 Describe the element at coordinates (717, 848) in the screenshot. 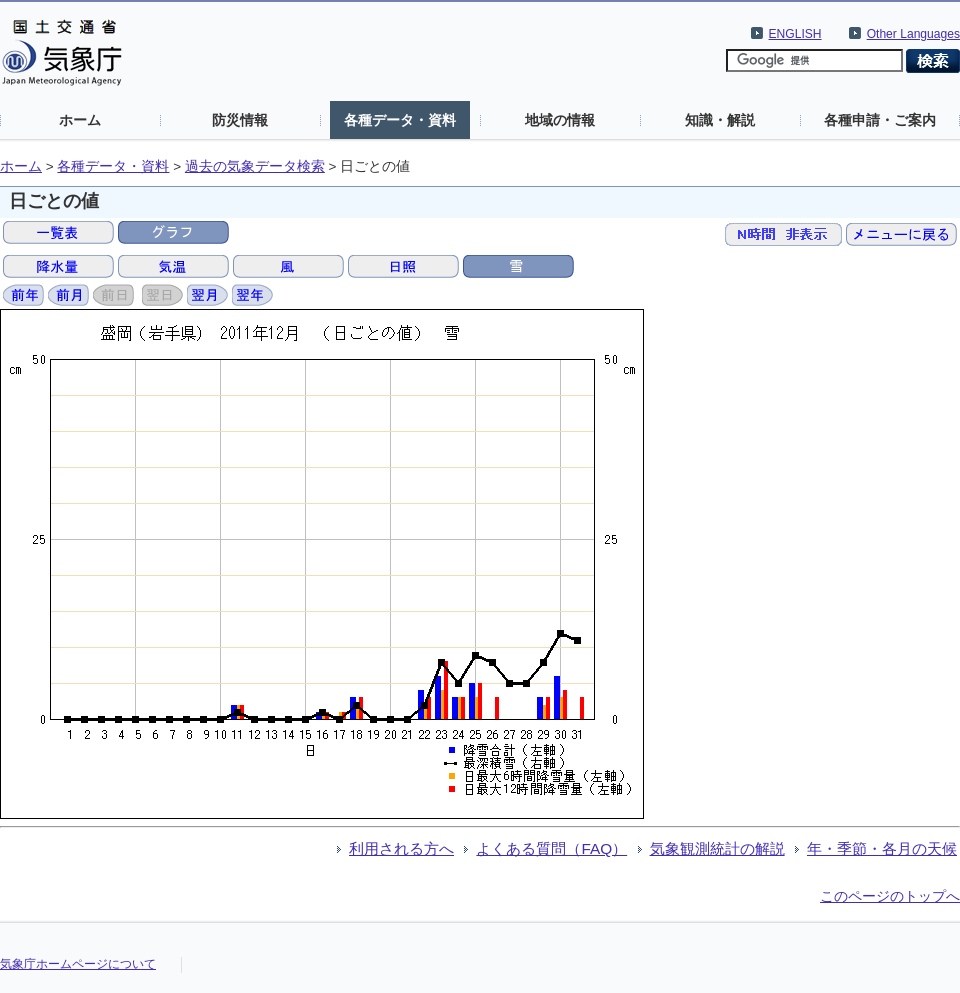

I see `気象観測統計の解説` at that location.